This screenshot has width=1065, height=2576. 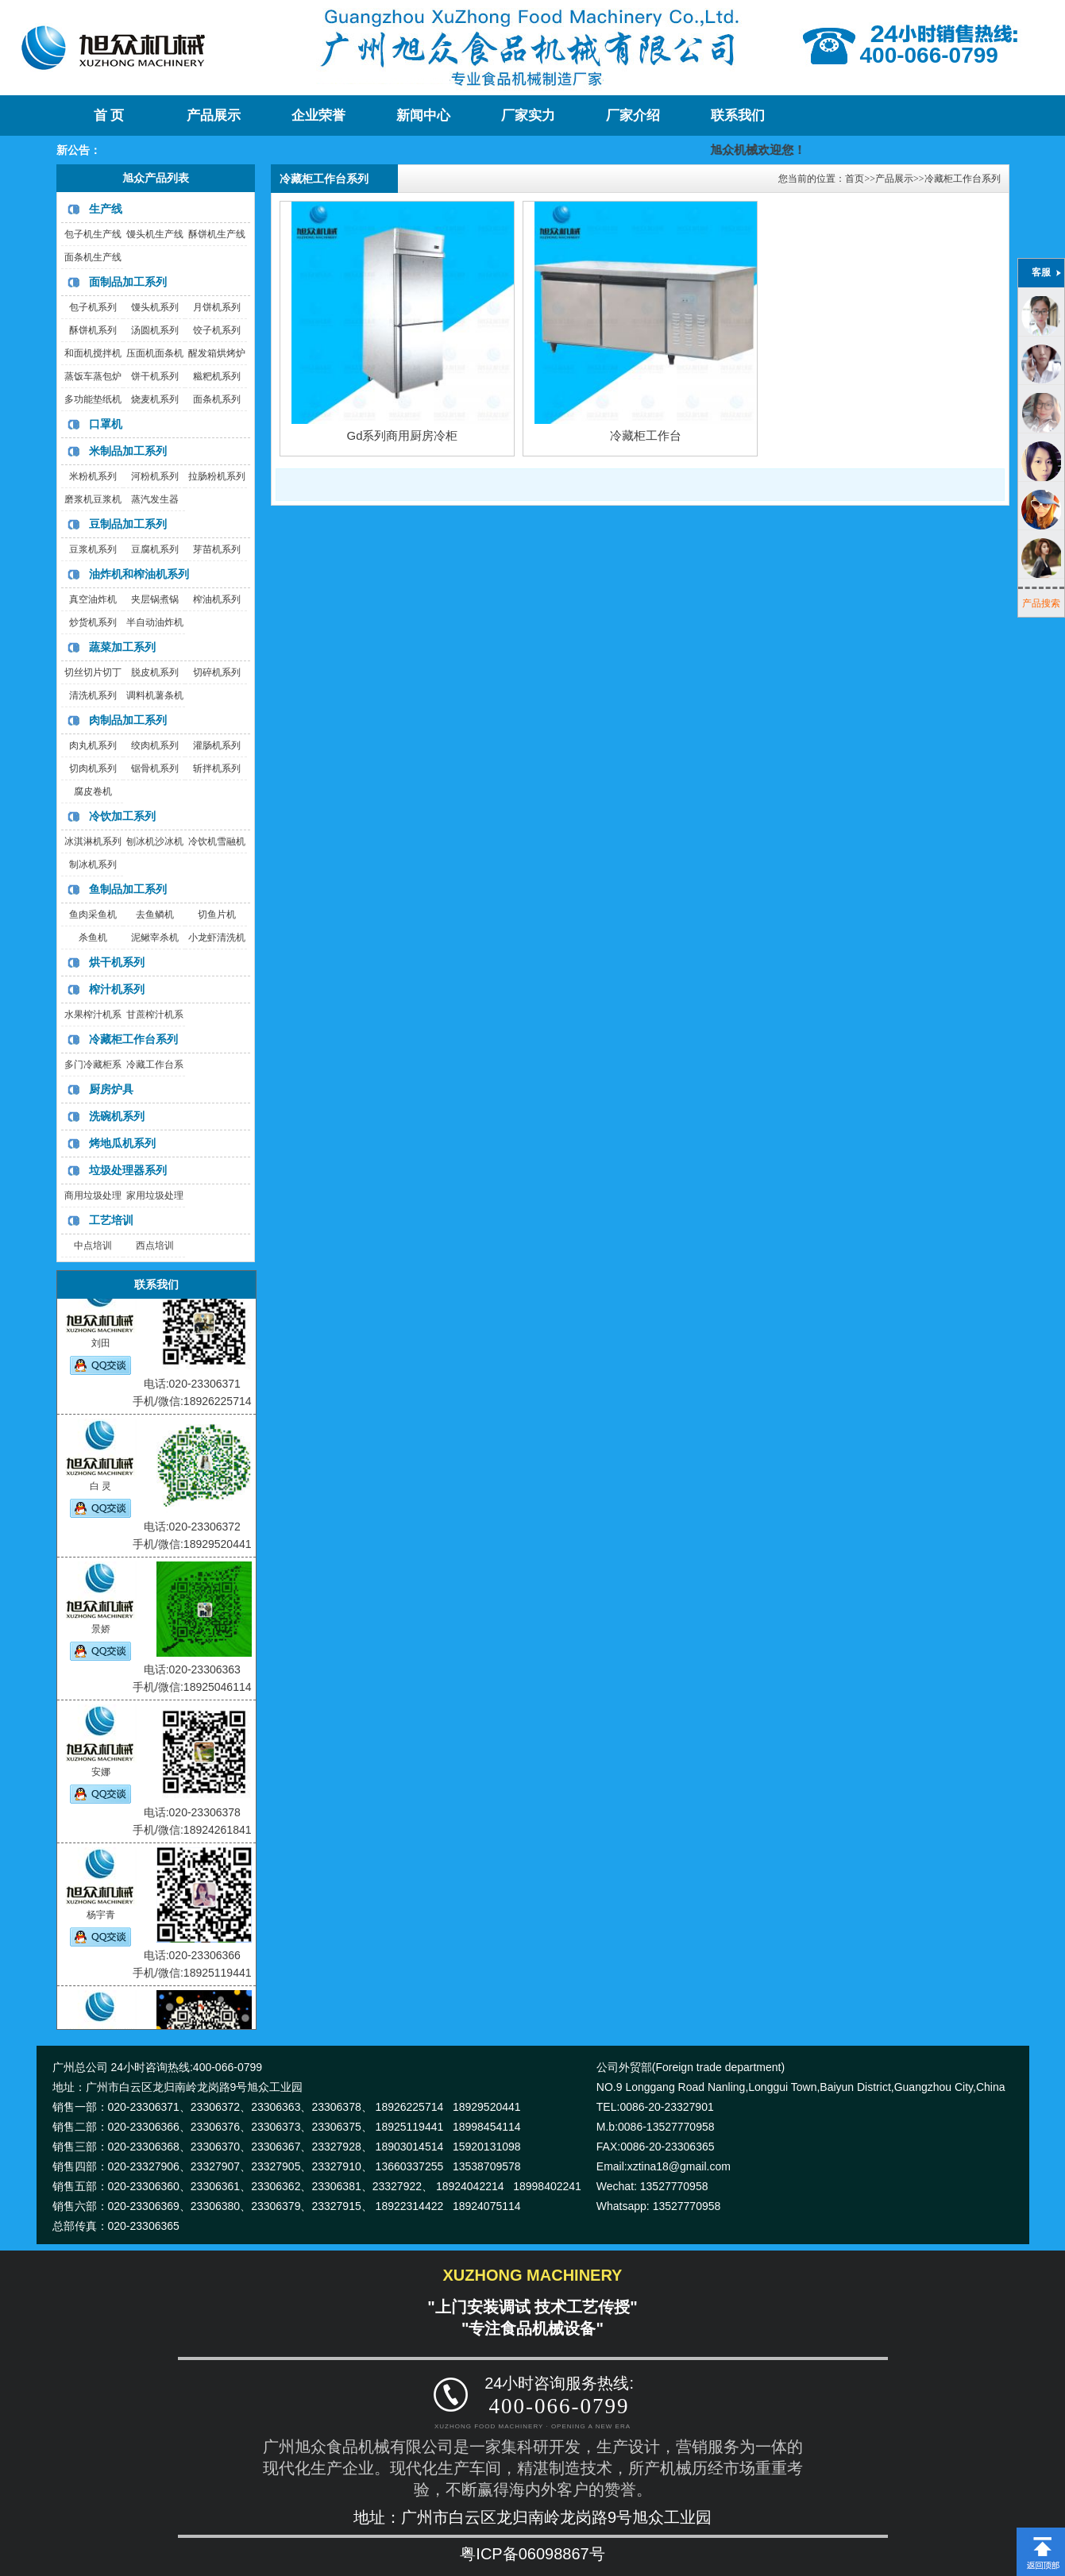 What do you see at coordinates (133, 1039) in the screenshot?
I see `冷藏柜工作台系列` at bounding box center [133, 1039].